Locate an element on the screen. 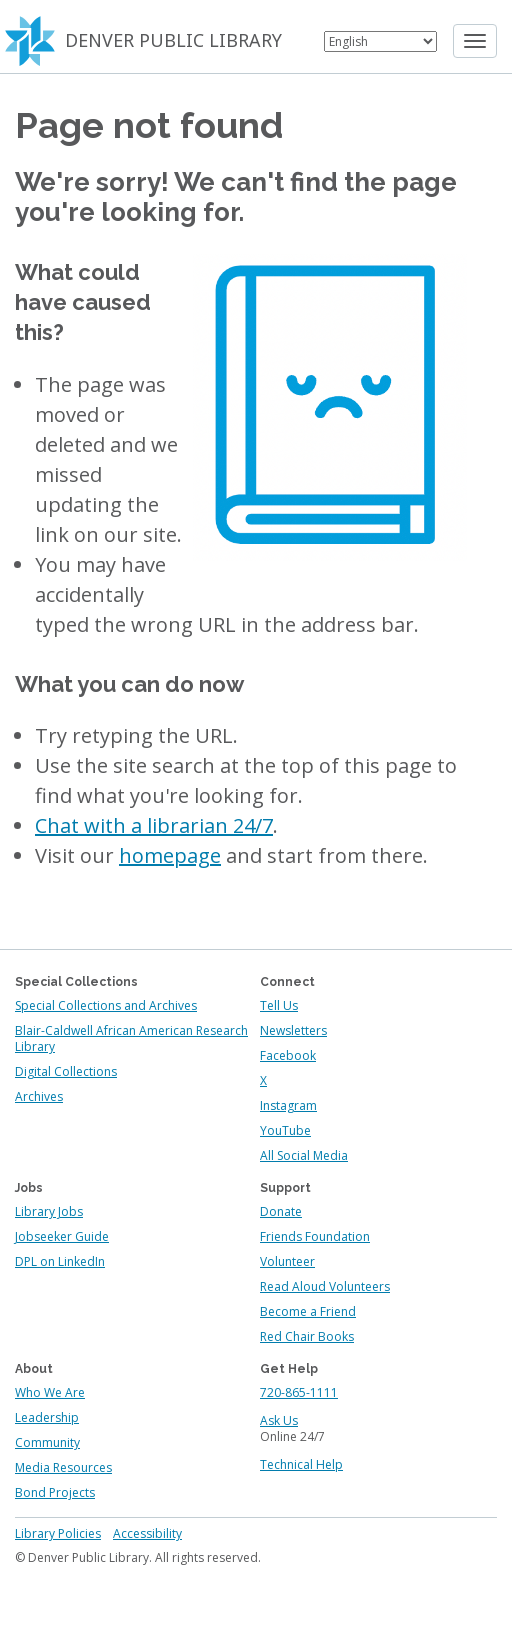 This screenshot has width=512, height=1648. Ask Us is located at coordinates (279, 1420).